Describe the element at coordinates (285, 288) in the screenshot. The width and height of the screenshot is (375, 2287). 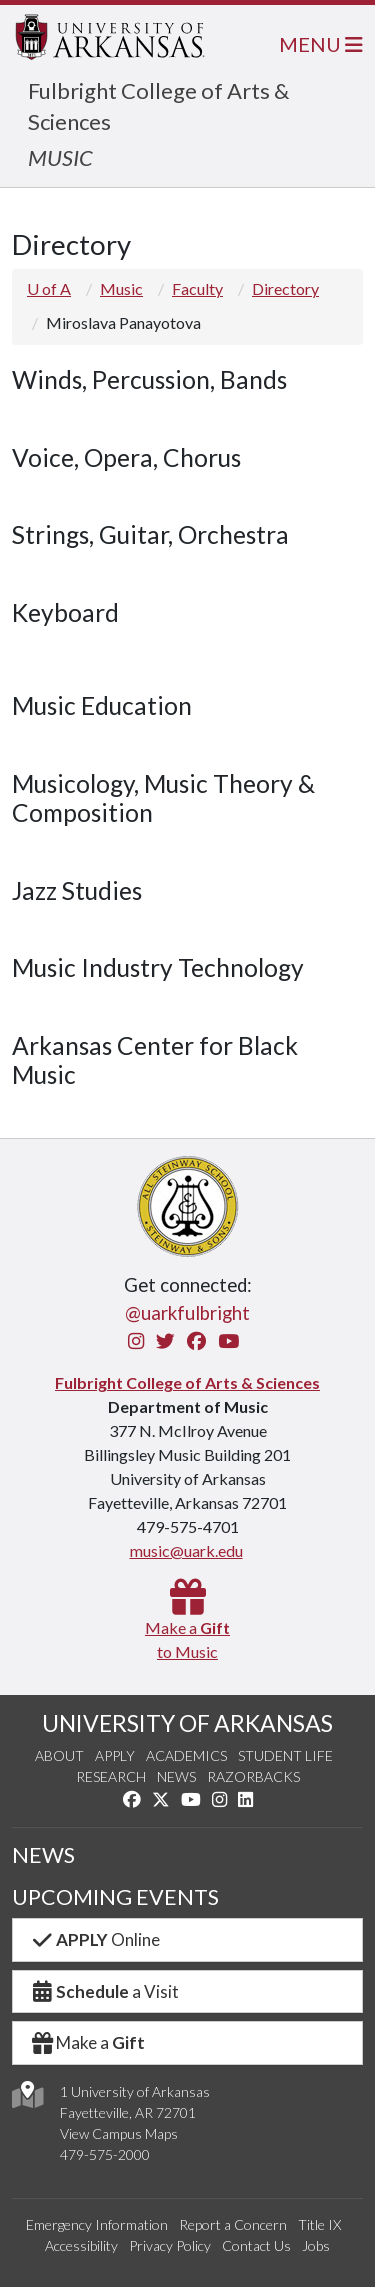
I see `Directory` at that location.